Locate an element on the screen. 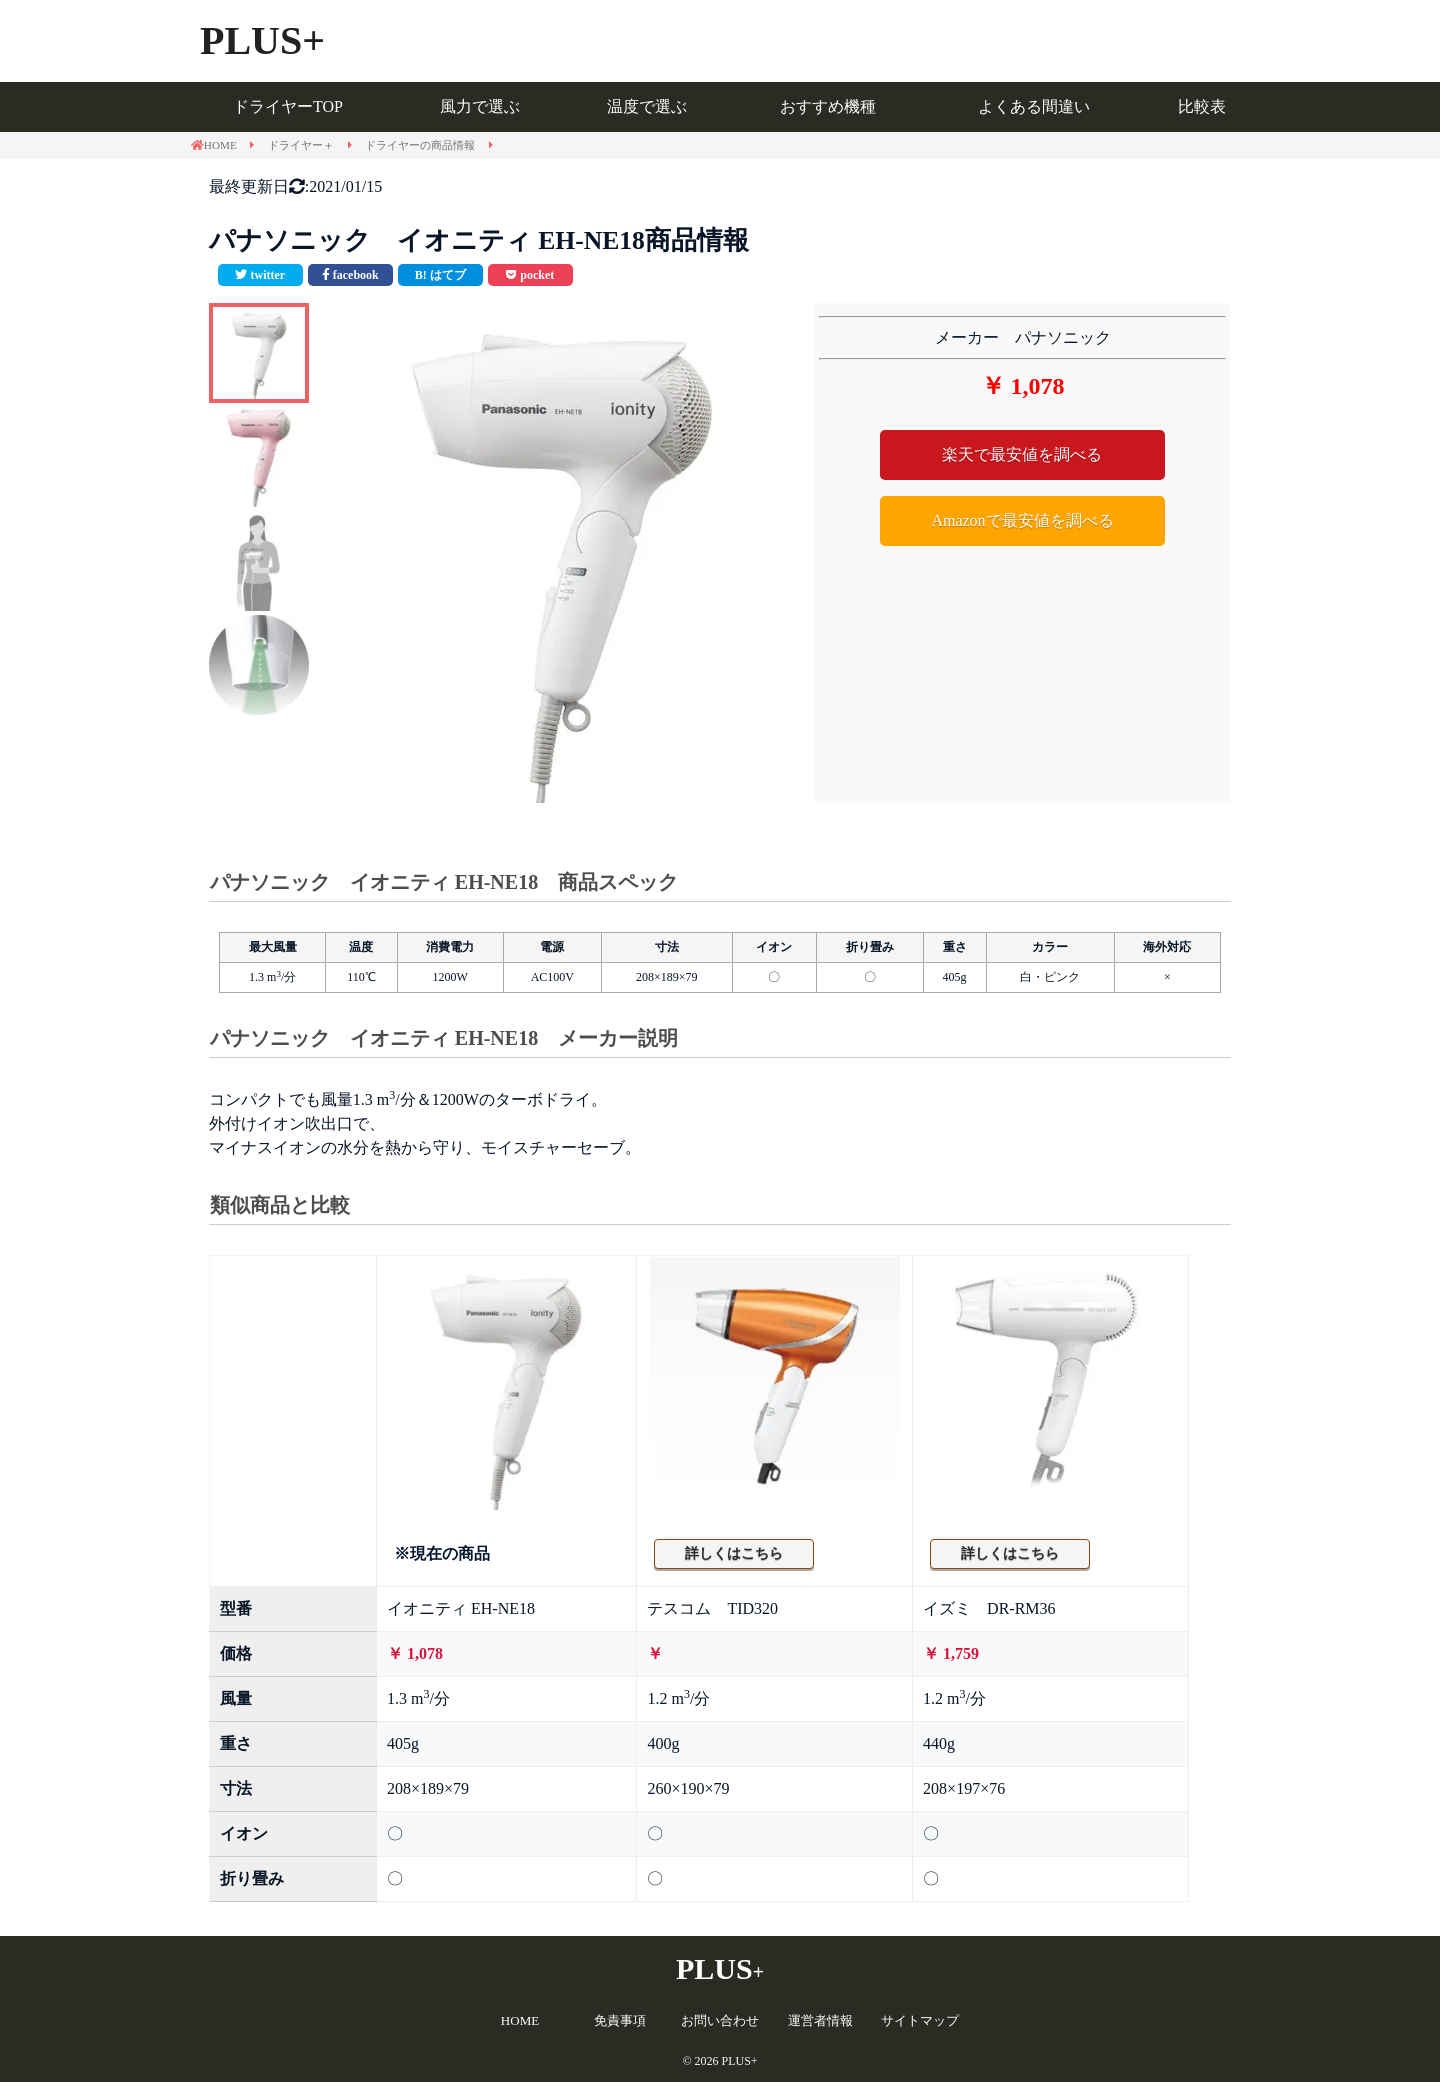  よくある間違い is located at coordinates (1034, 106).